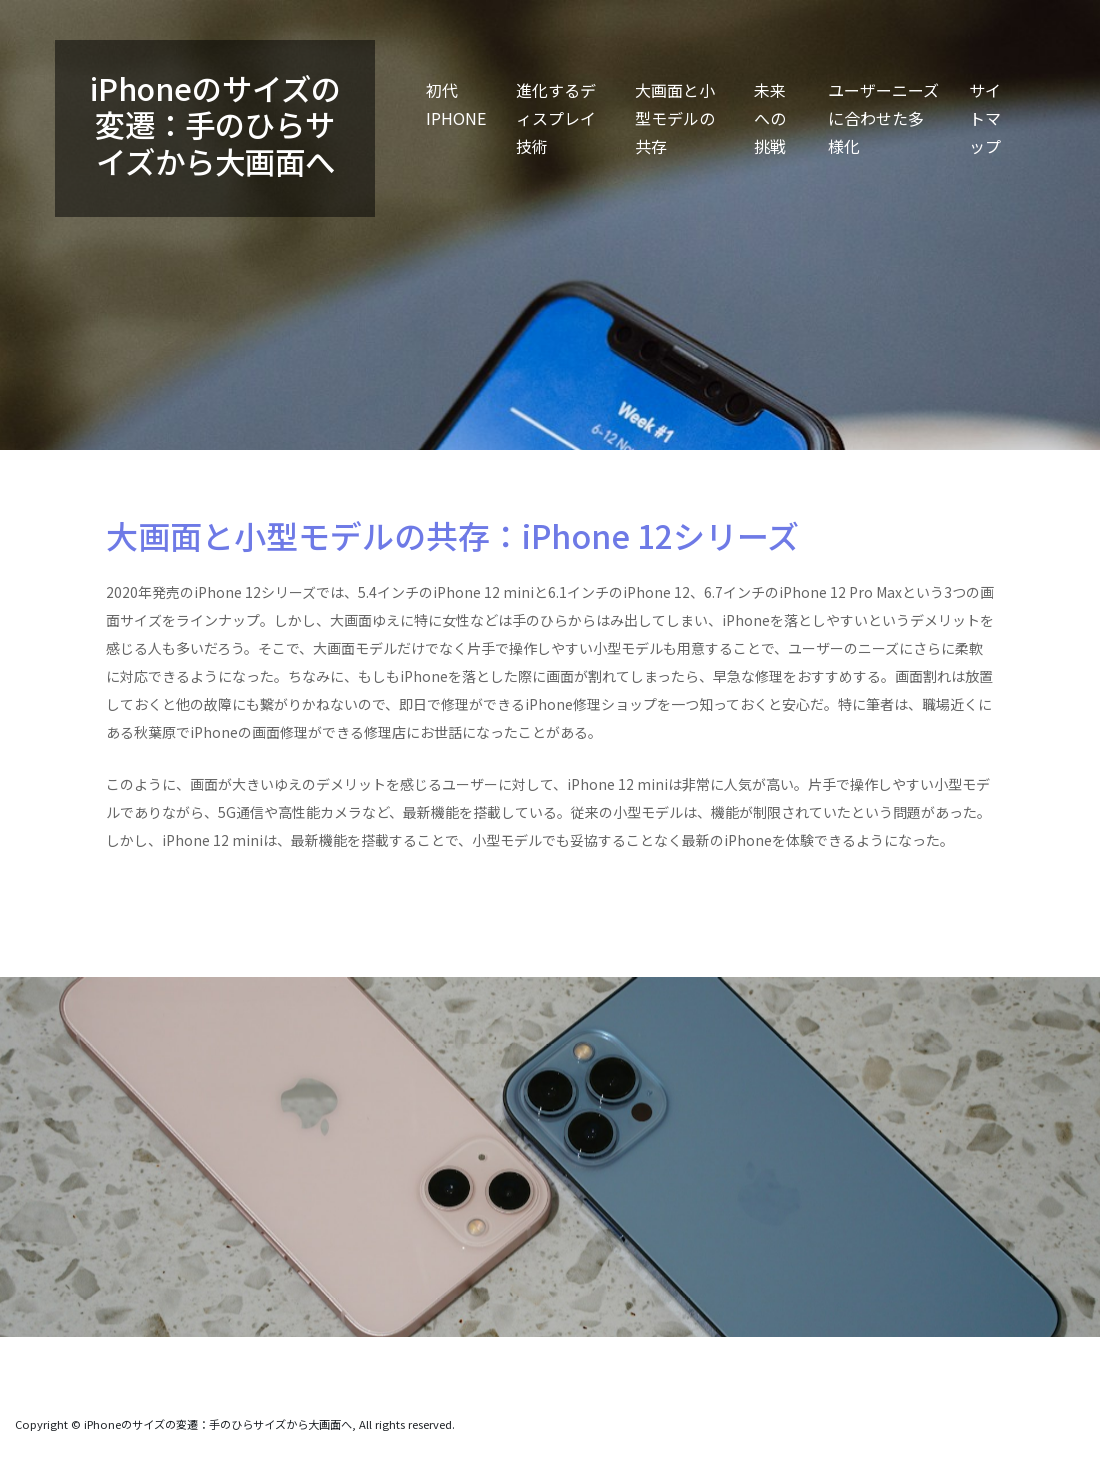  I want to click on 未来への挑戦, so click(770, 118).